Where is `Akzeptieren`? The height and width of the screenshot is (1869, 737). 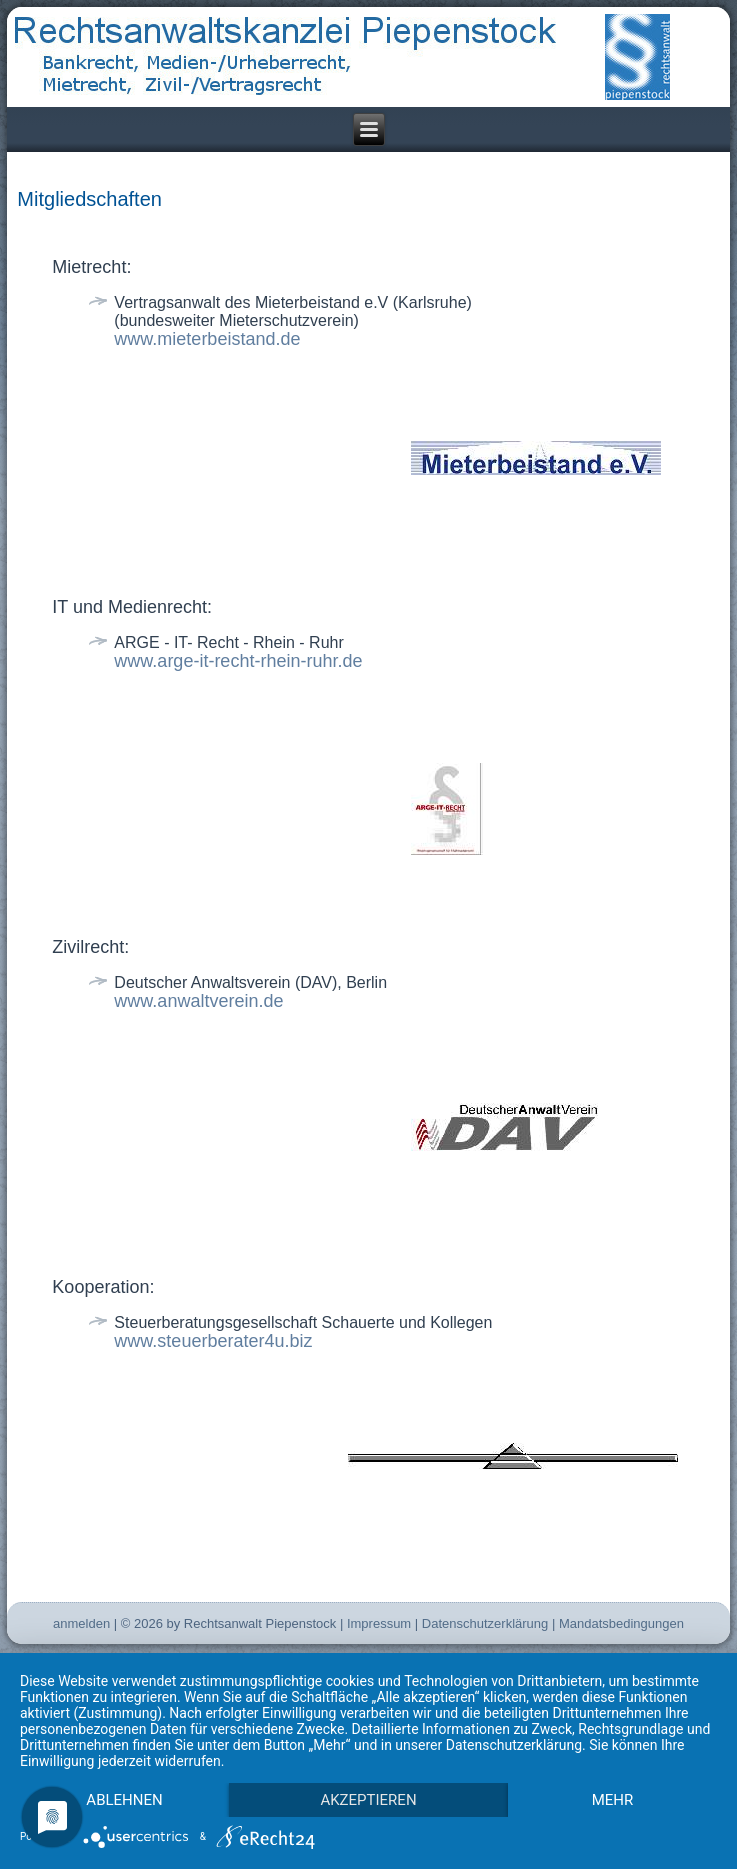 Akzeptieren is located at coordinates (368, 1800).